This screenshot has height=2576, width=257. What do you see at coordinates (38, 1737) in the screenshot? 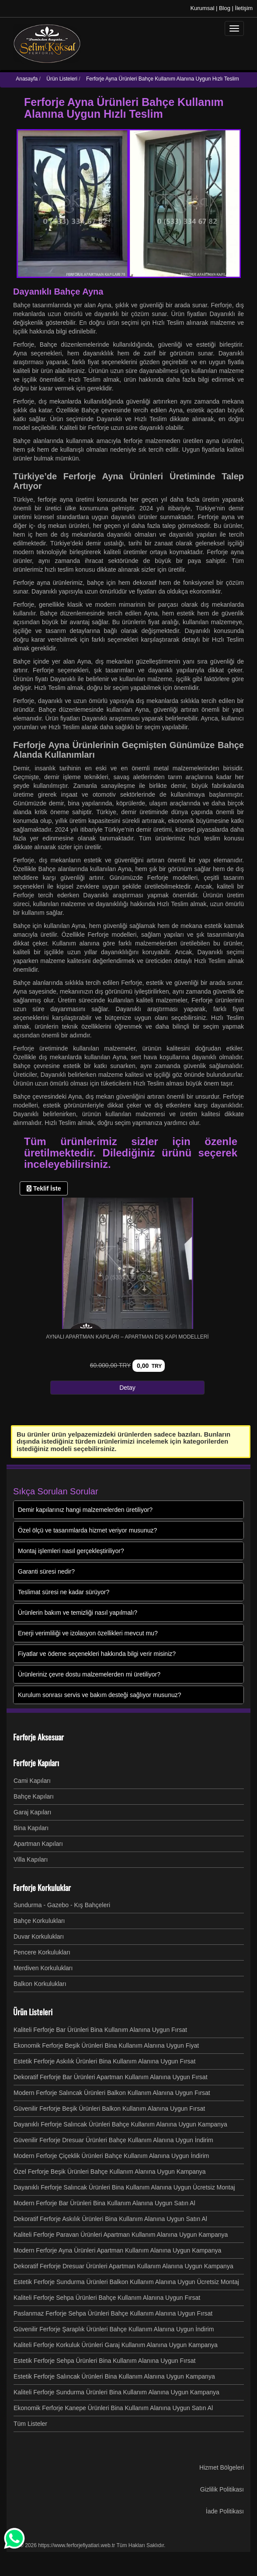
I see `Ferforje Aksesuar` at bounding box center [38, 1737].